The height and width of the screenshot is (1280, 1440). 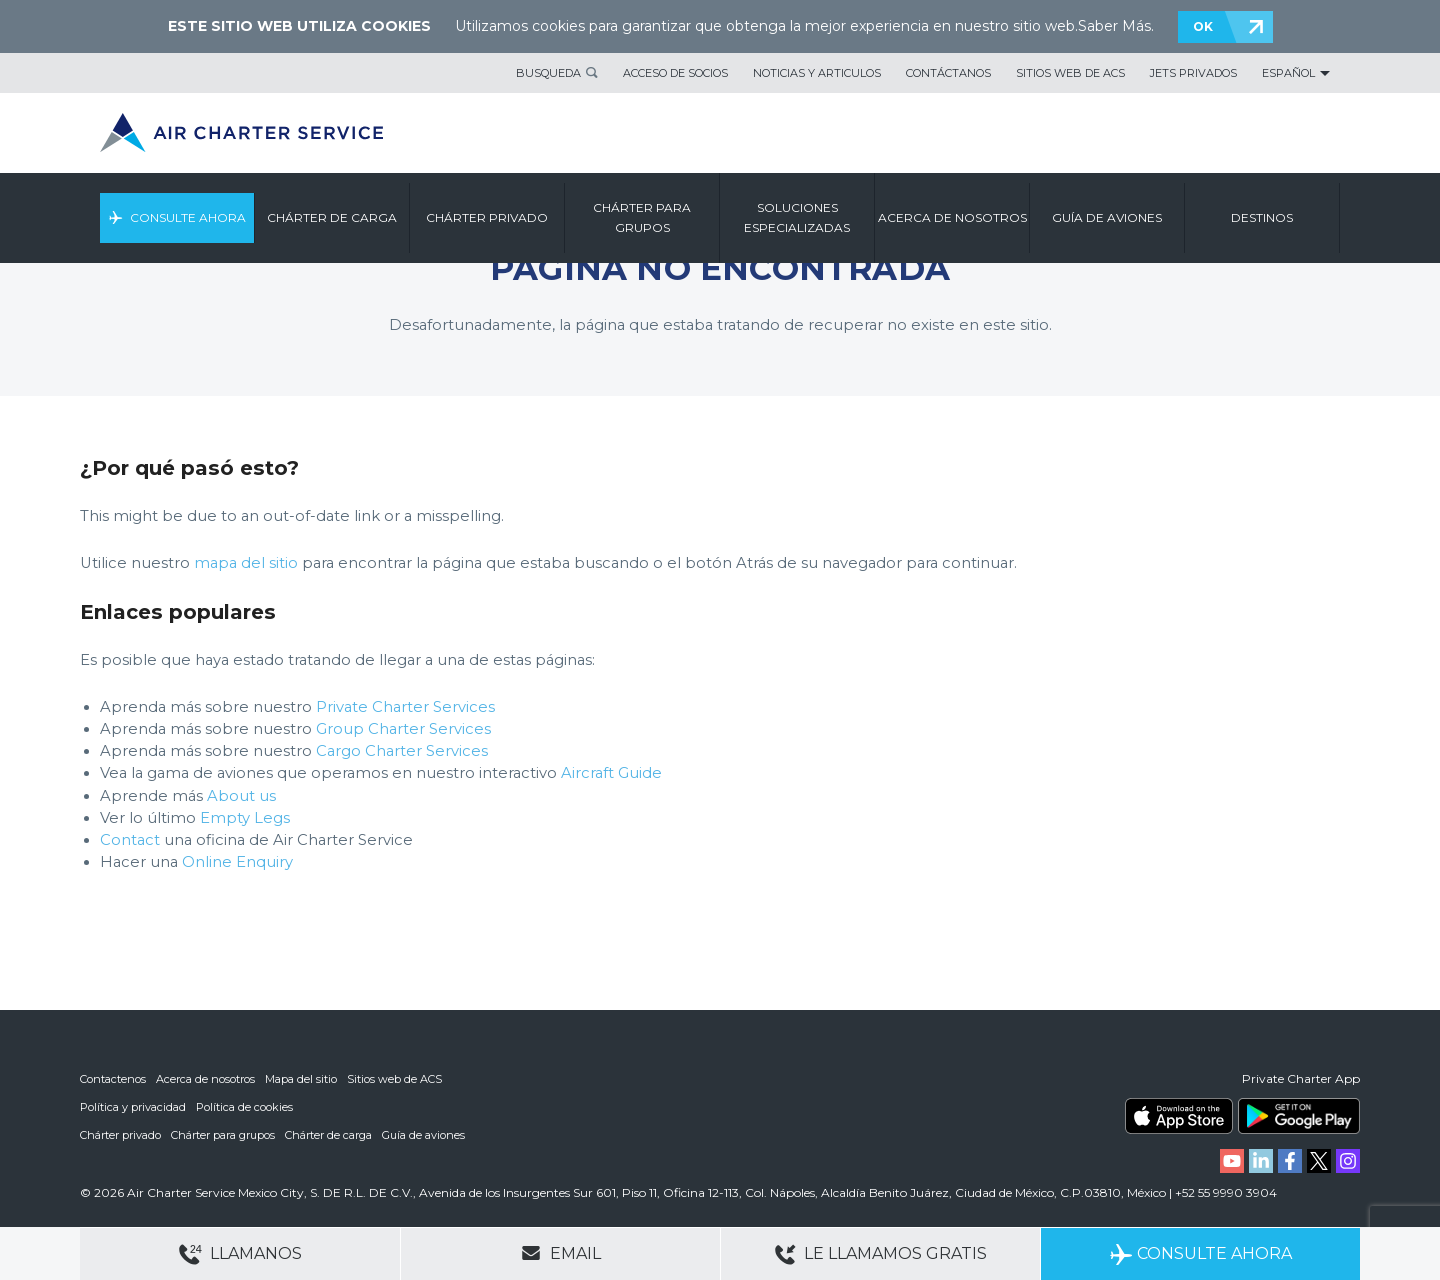 What do you see at coordinates (1262, 217) in the screenshot?
I see `DESTINOS` at bounding box center [1262, 217].